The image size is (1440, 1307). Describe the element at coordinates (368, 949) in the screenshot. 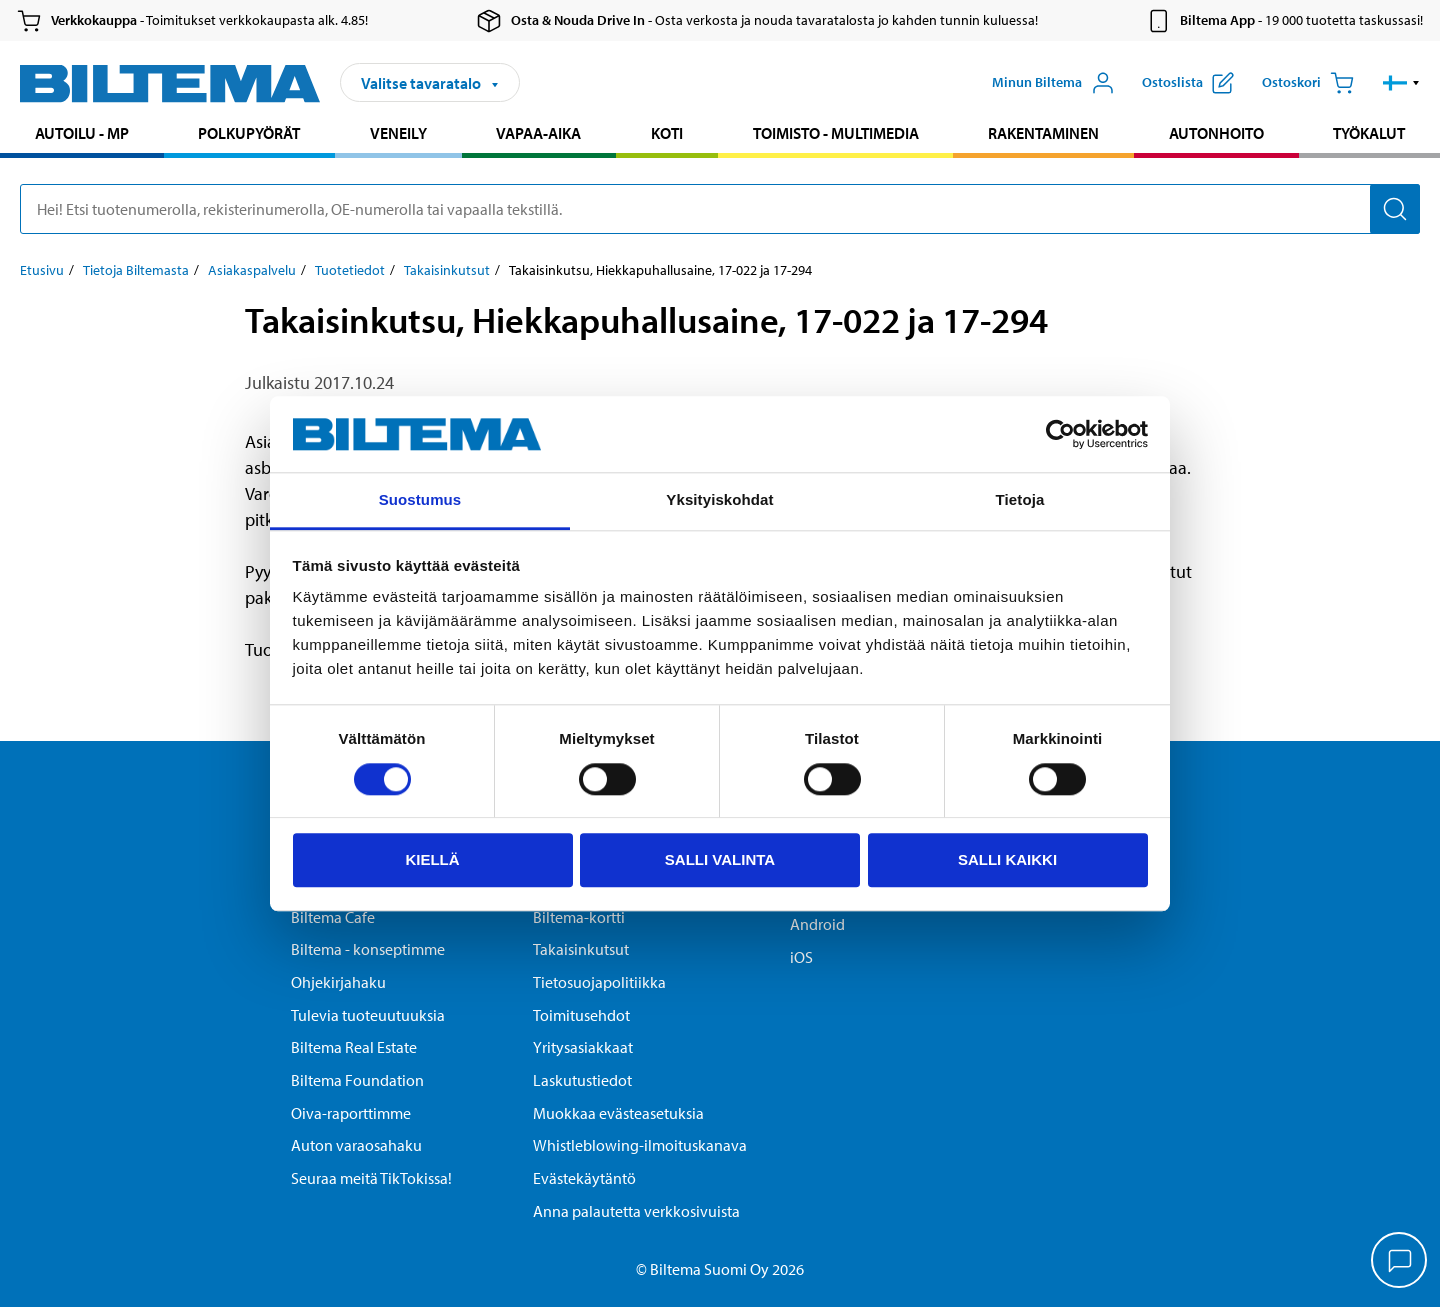

I see `Biltema - konseptimme` at that location.